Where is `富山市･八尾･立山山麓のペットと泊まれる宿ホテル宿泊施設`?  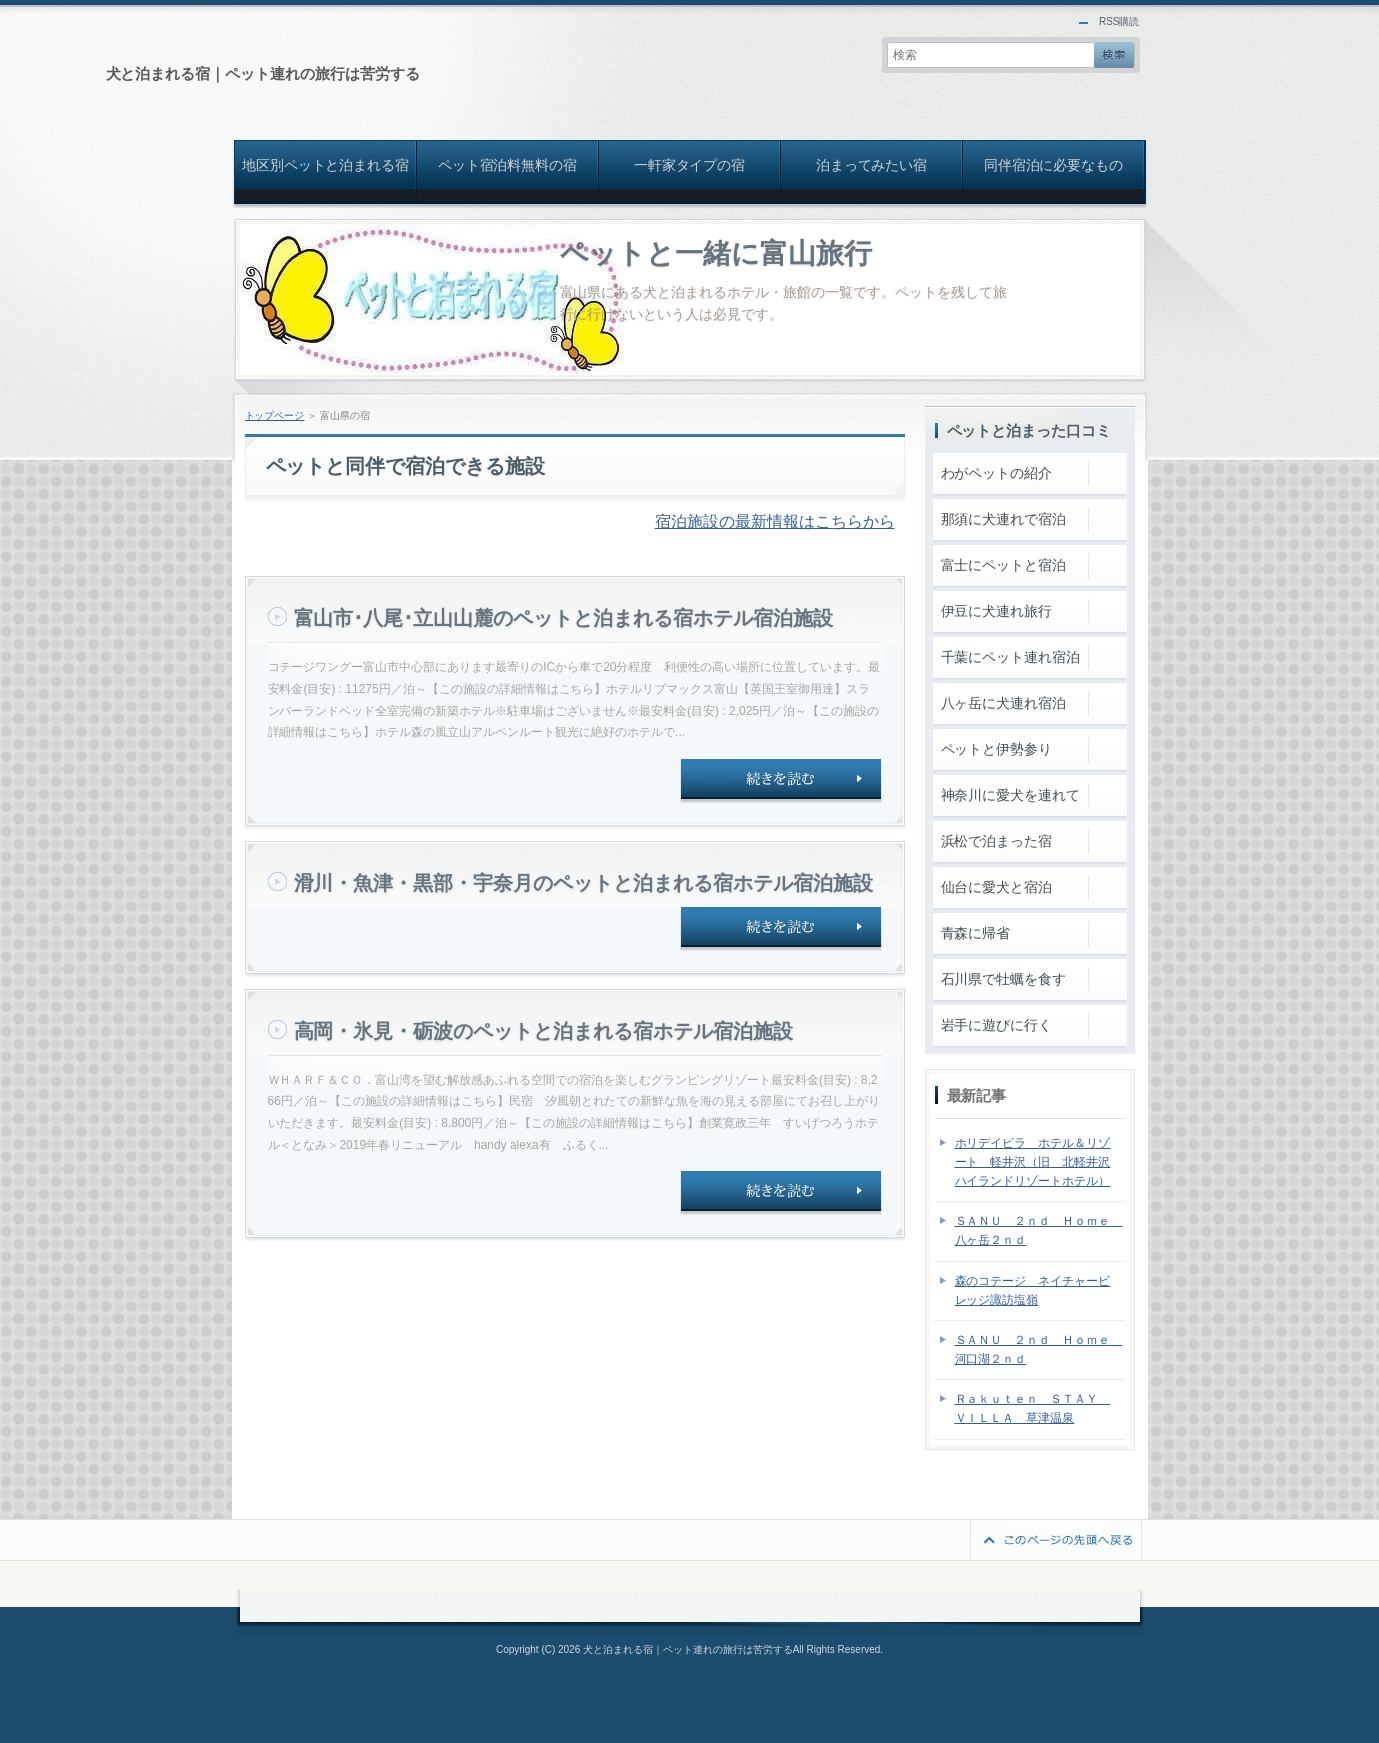
富山市･八尾･立山山麓のペットと泊まれる宿ホテル宿泊施設 is located at coordinates (564, 618).